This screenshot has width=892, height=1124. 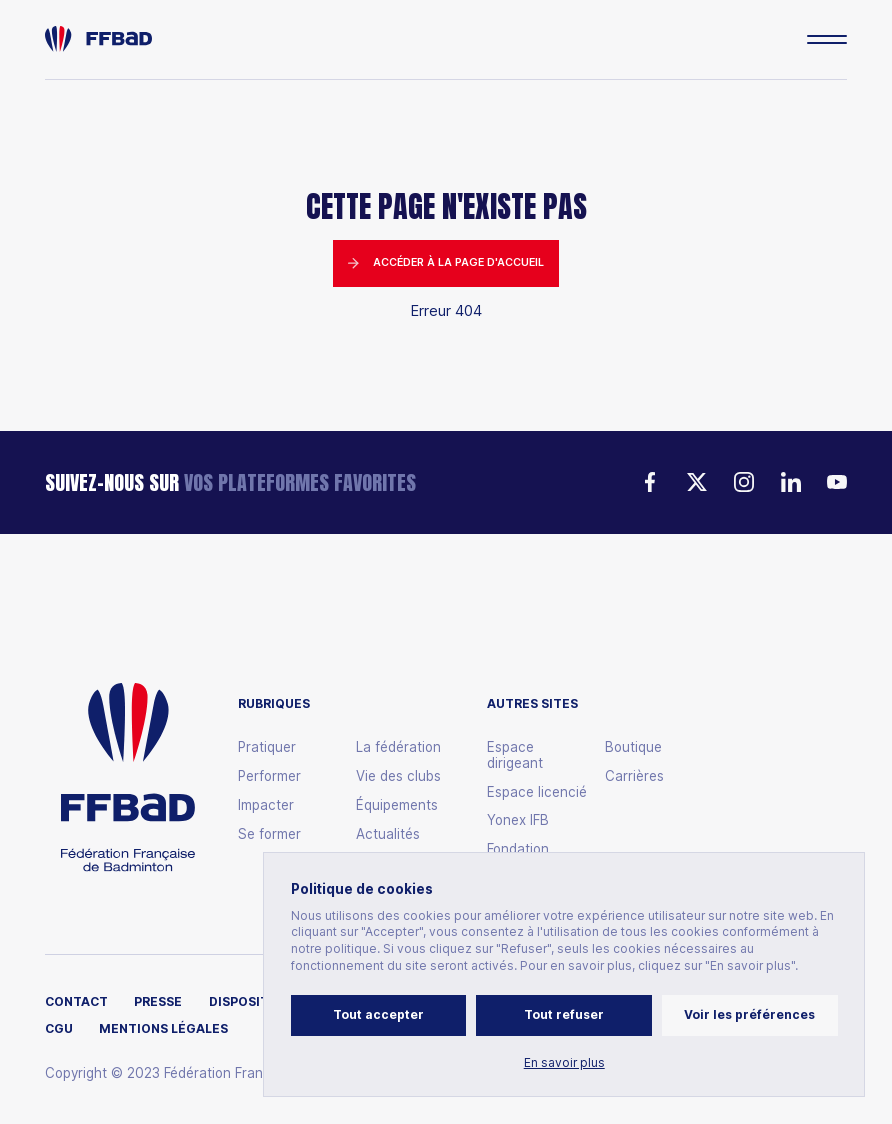 I want to click on Contact, so click(x=76, y=1002).